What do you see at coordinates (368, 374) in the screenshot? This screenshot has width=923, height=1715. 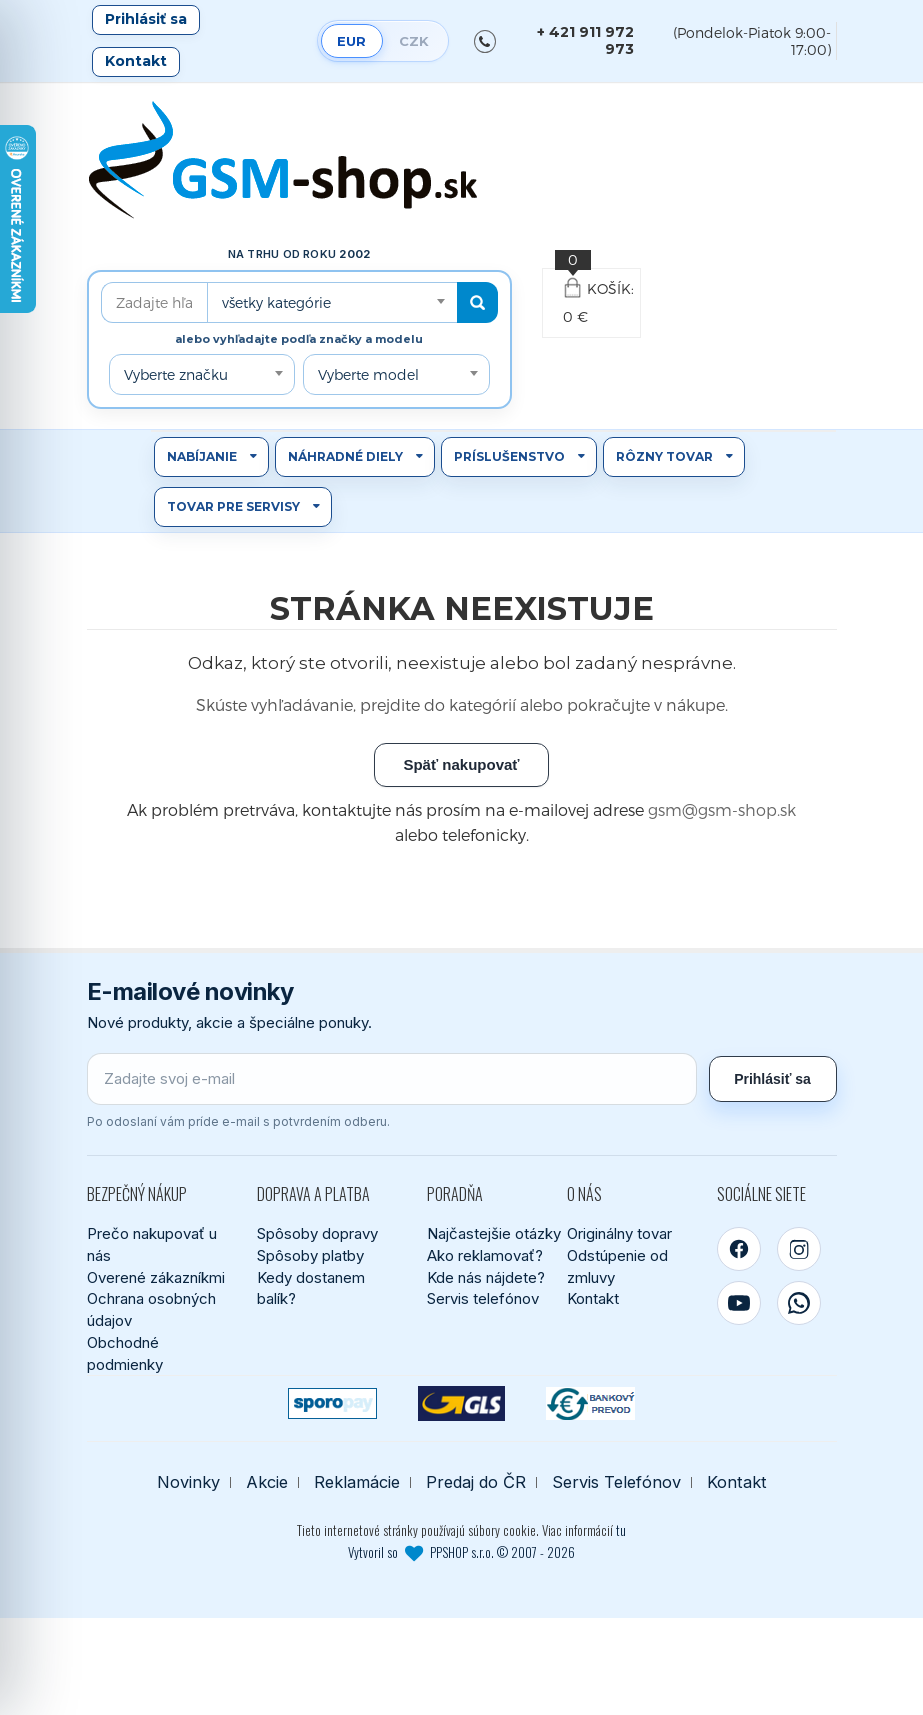 I see `Vyberte model [textbox]` at bounding box center [368, 374].